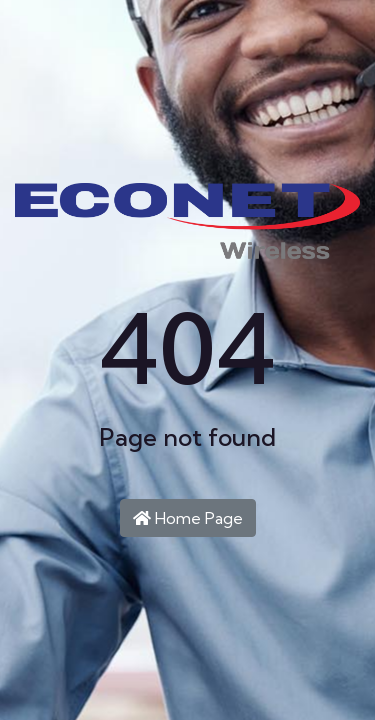  What do you see at coordinates (188, 518) in the screenshot?
I see `Home Page` at bounding box center [188, 518].